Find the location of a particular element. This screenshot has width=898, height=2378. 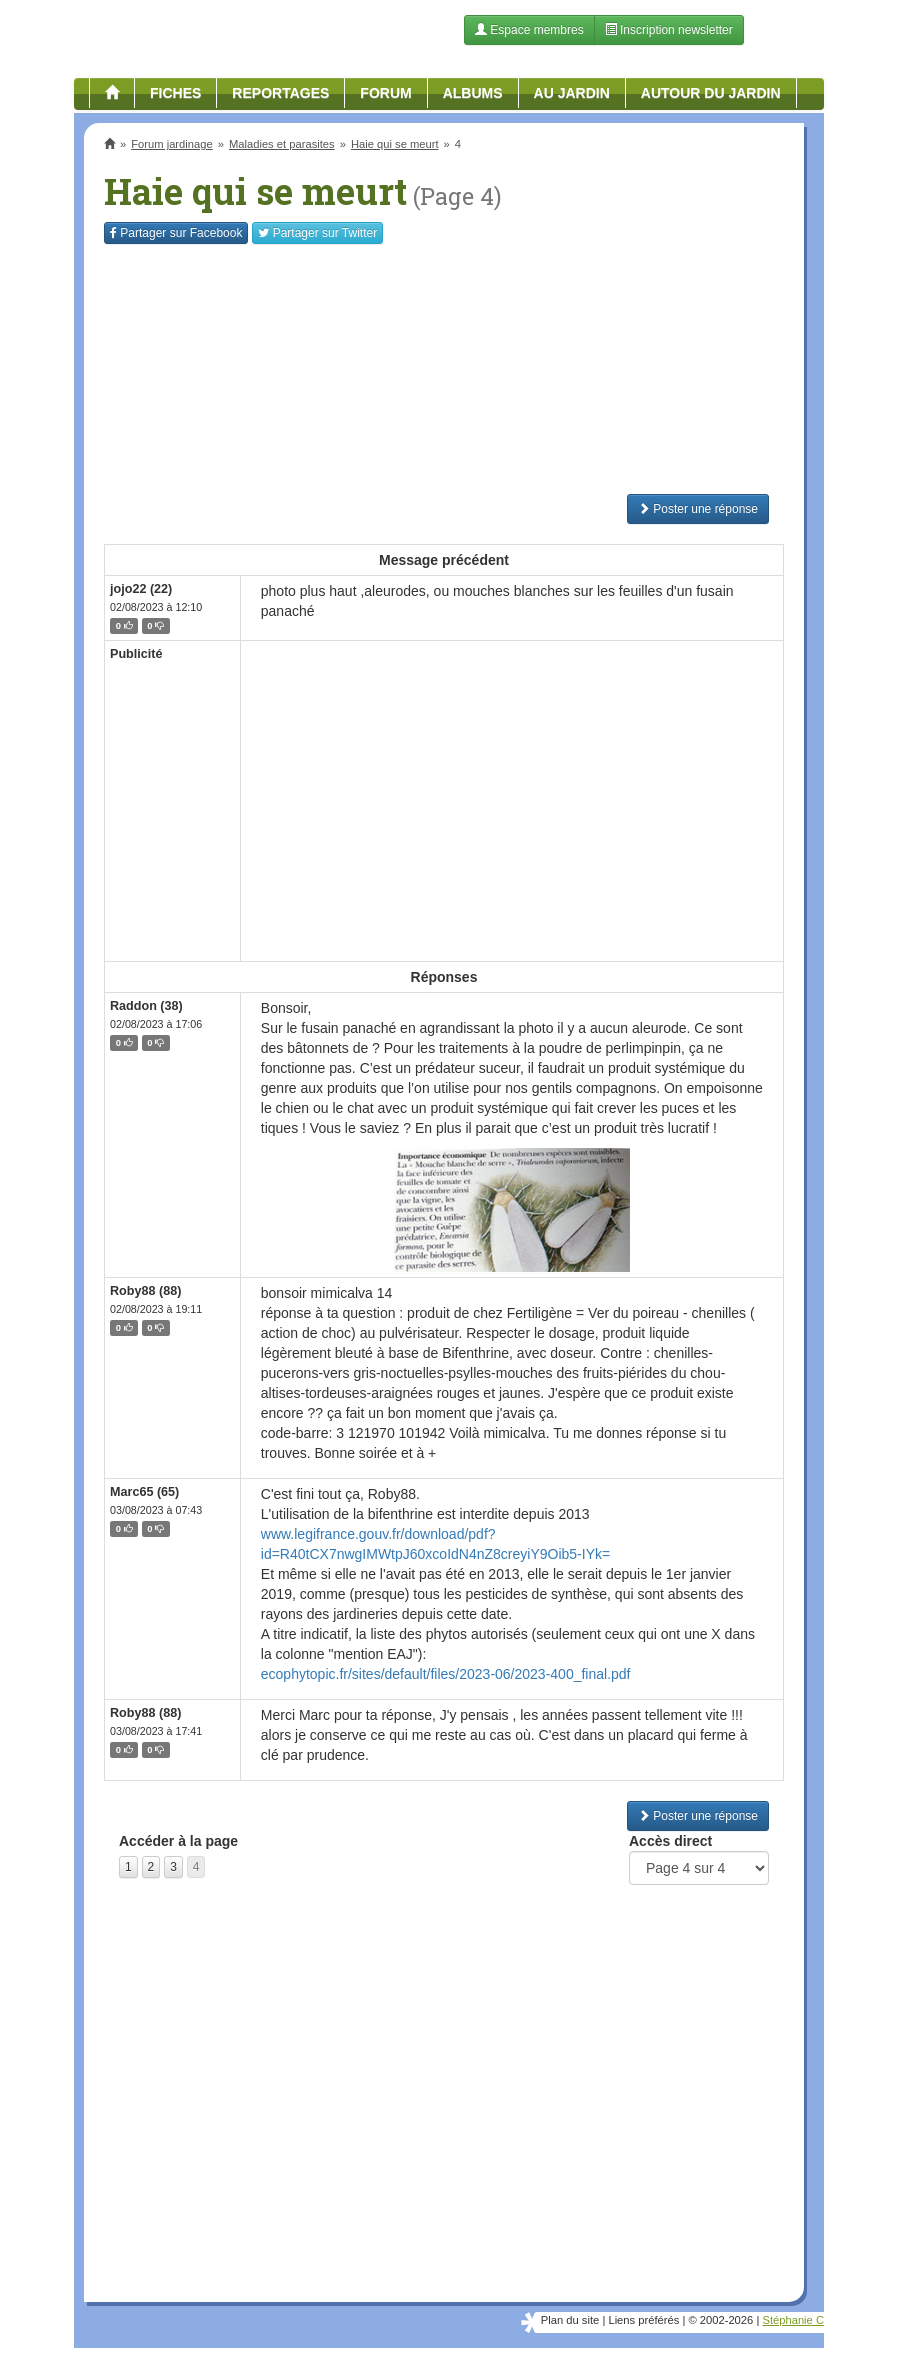

Roby88 (88) is located at coordinates (145, 1291).